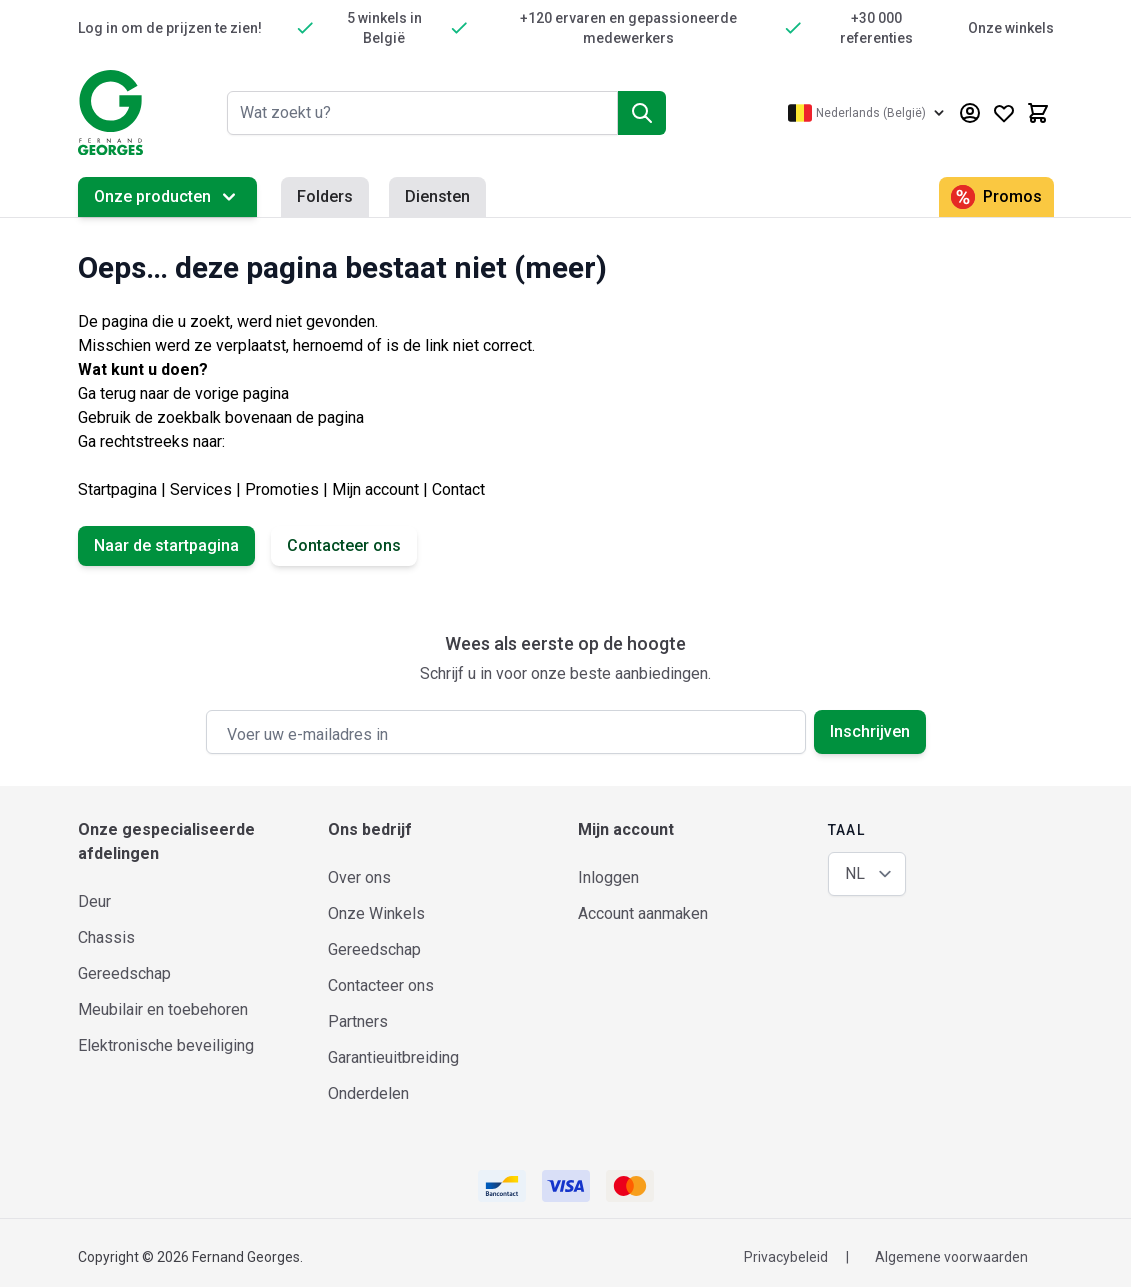  What do you see at coordinates (1004, 113) in the screenshot?
I see `[Wishlist Products (0 product)]` at bounding box center [1004, 113].